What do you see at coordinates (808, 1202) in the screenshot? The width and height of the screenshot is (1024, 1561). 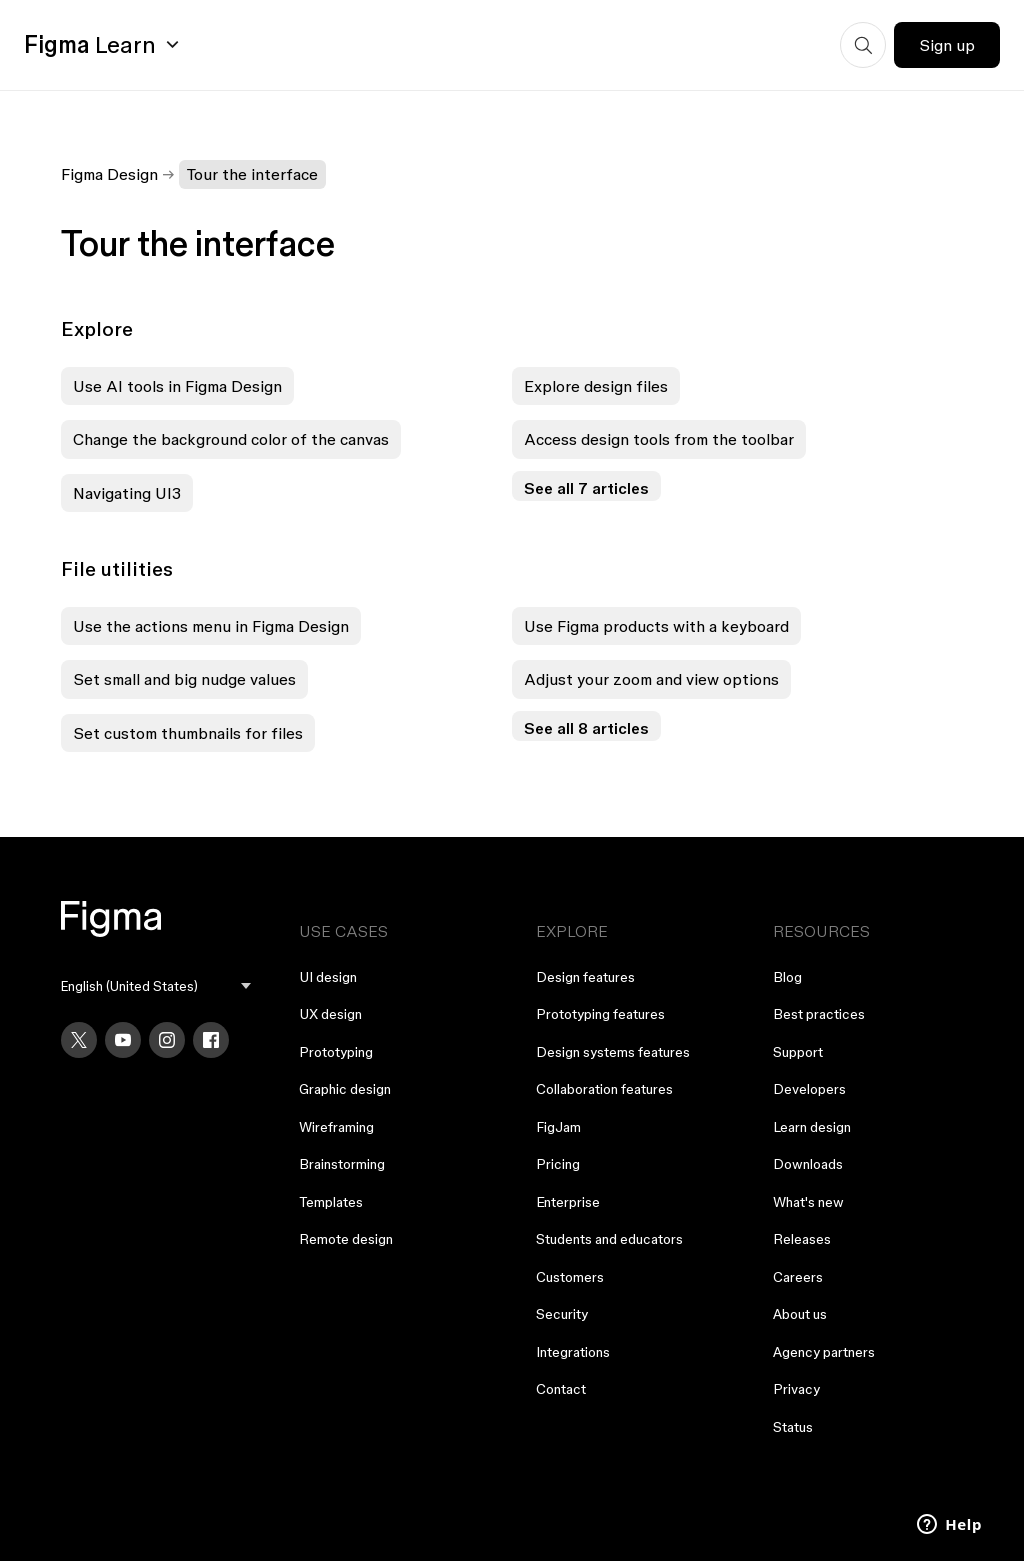 I see `What's new` at bounding box center [808, 1202].